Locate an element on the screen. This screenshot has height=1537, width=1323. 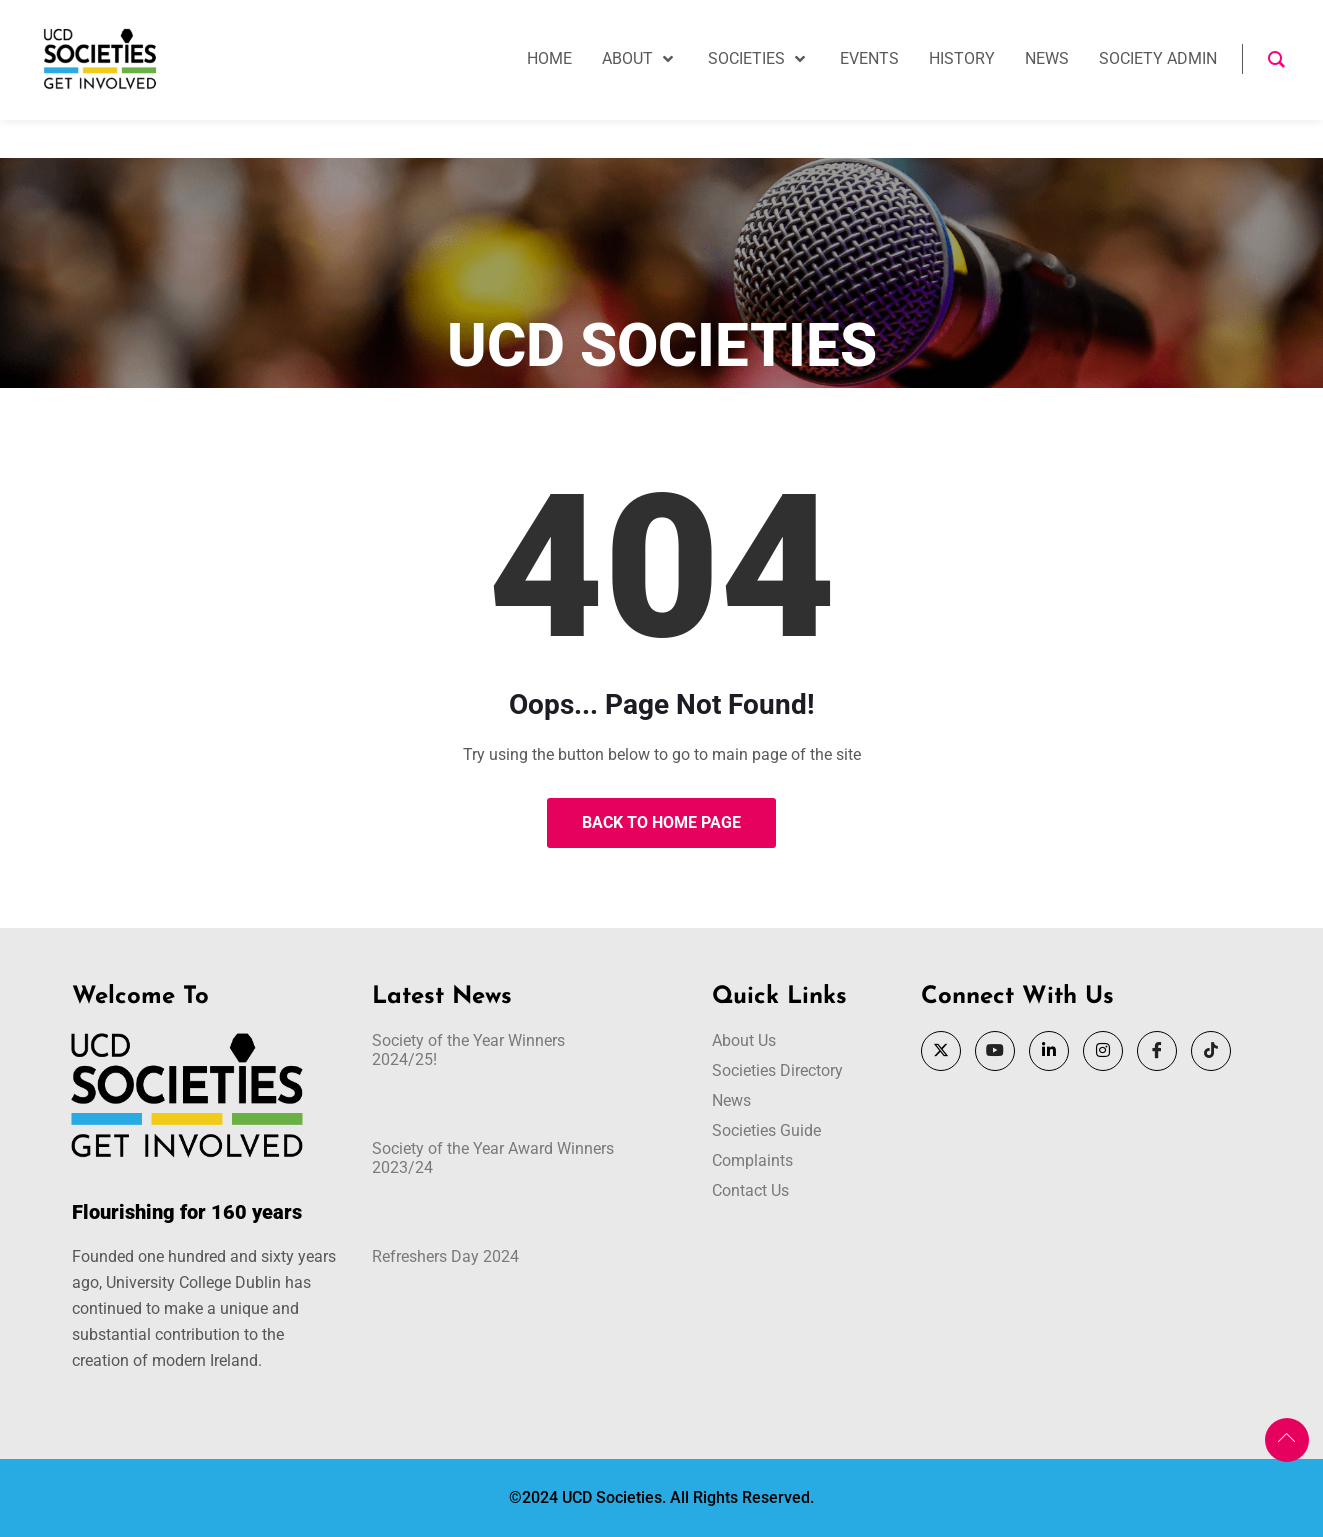
Societies Guide is located at coordinates (766, 1130).